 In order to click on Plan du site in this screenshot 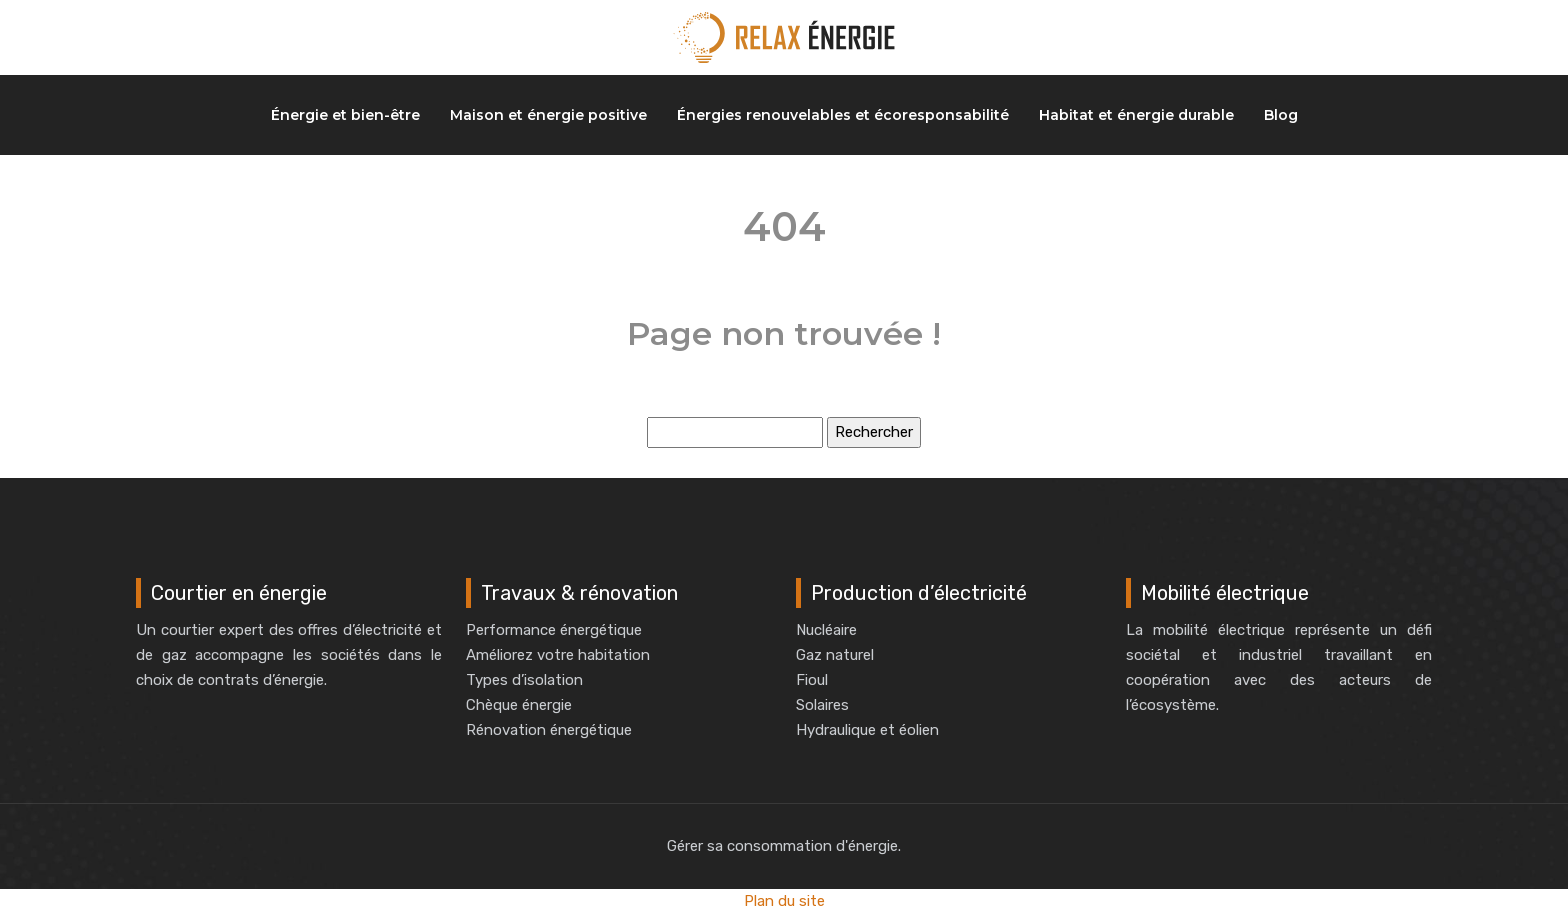, I will do `click(784, 901)`.